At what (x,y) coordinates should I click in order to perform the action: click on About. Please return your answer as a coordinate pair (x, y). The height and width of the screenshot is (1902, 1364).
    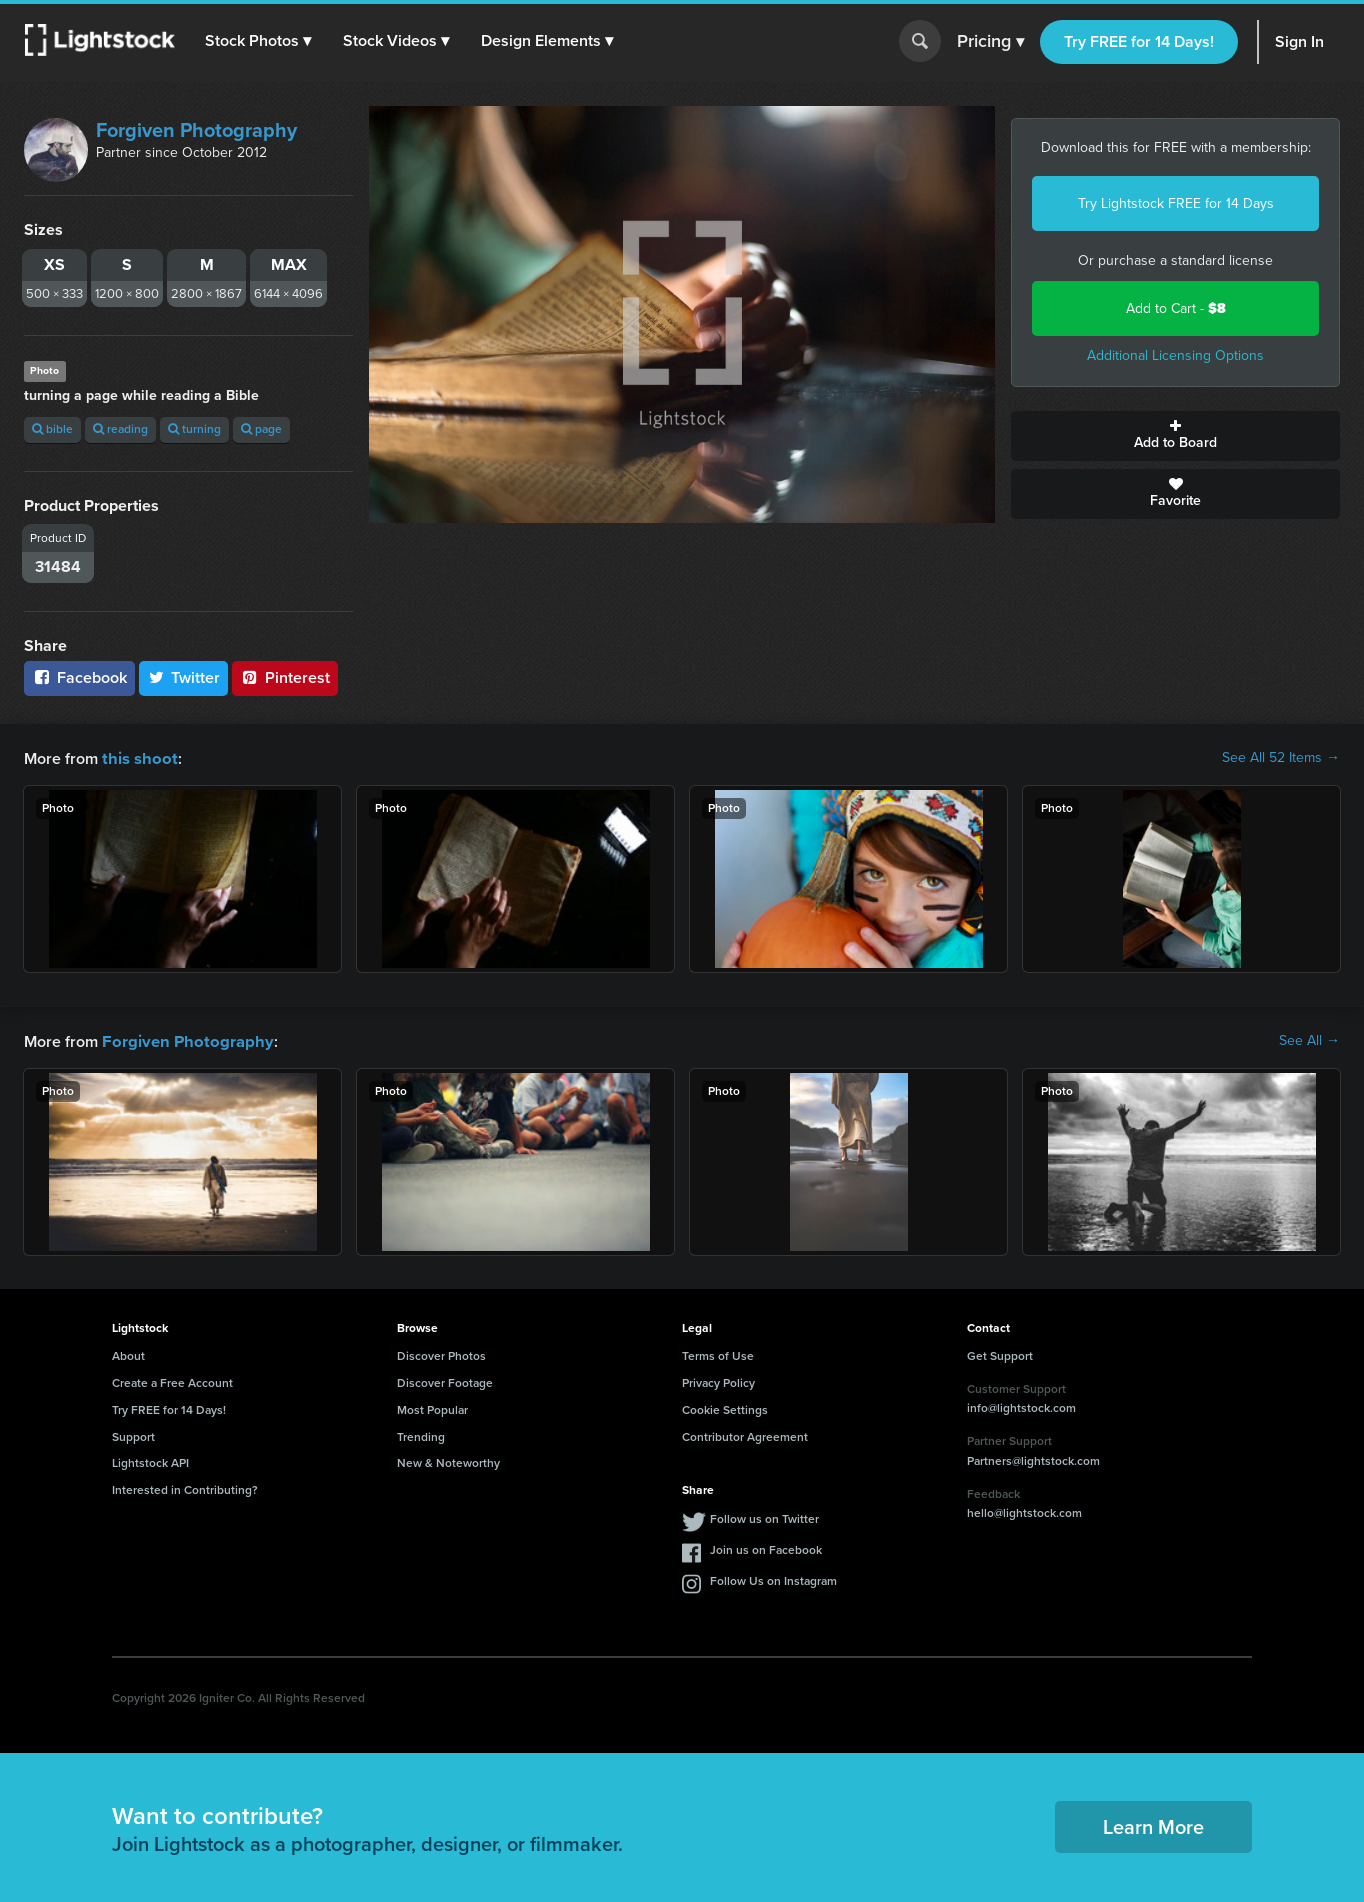
    Looking at the image, I should click on (128, 1354).